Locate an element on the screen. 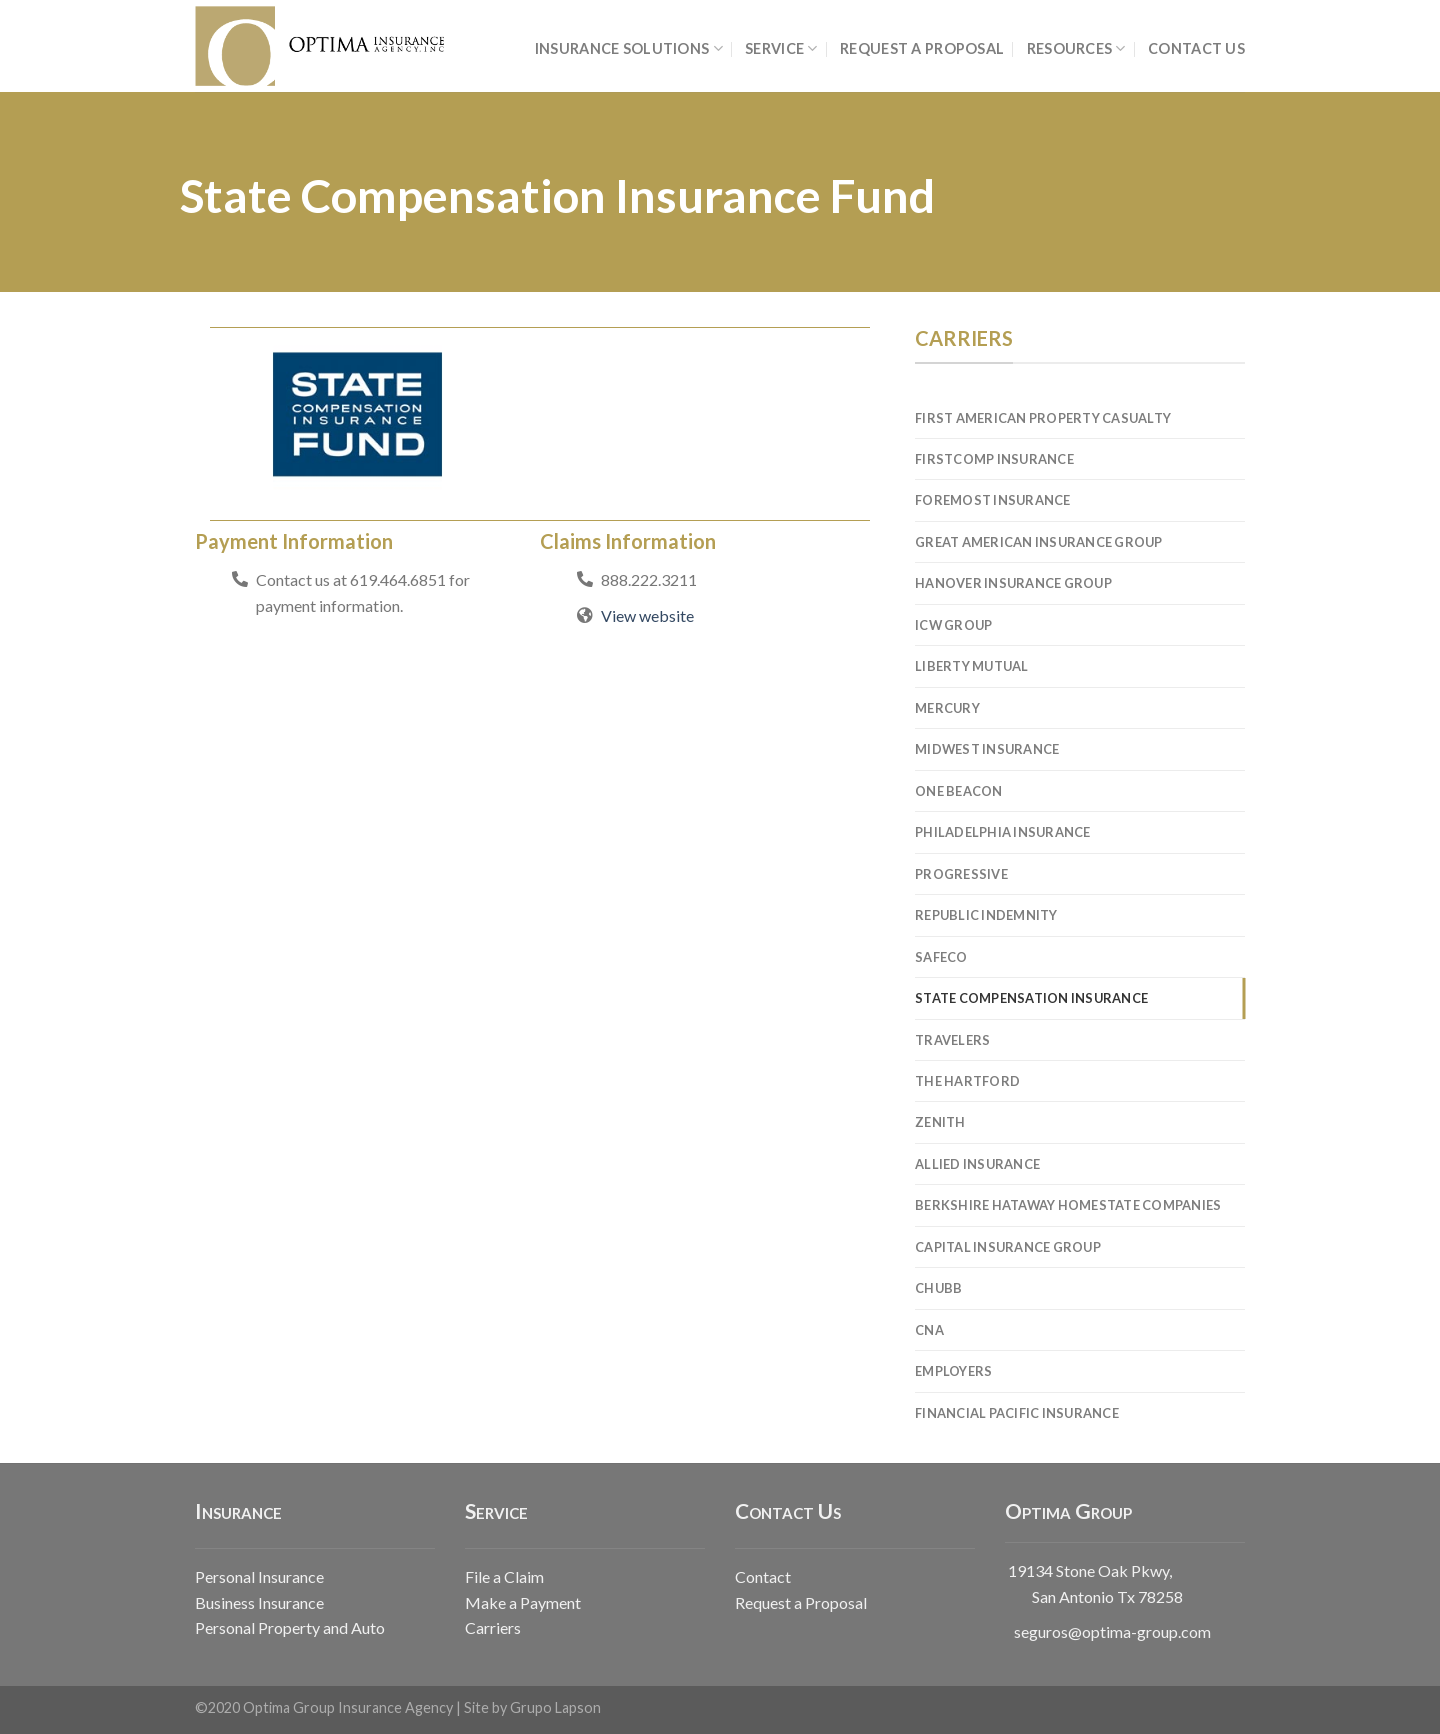 Image resolution: width=1440 pixels, height=1734 pixels. INSURANCE SOLUTIONS is located at coordinates (629, 48).